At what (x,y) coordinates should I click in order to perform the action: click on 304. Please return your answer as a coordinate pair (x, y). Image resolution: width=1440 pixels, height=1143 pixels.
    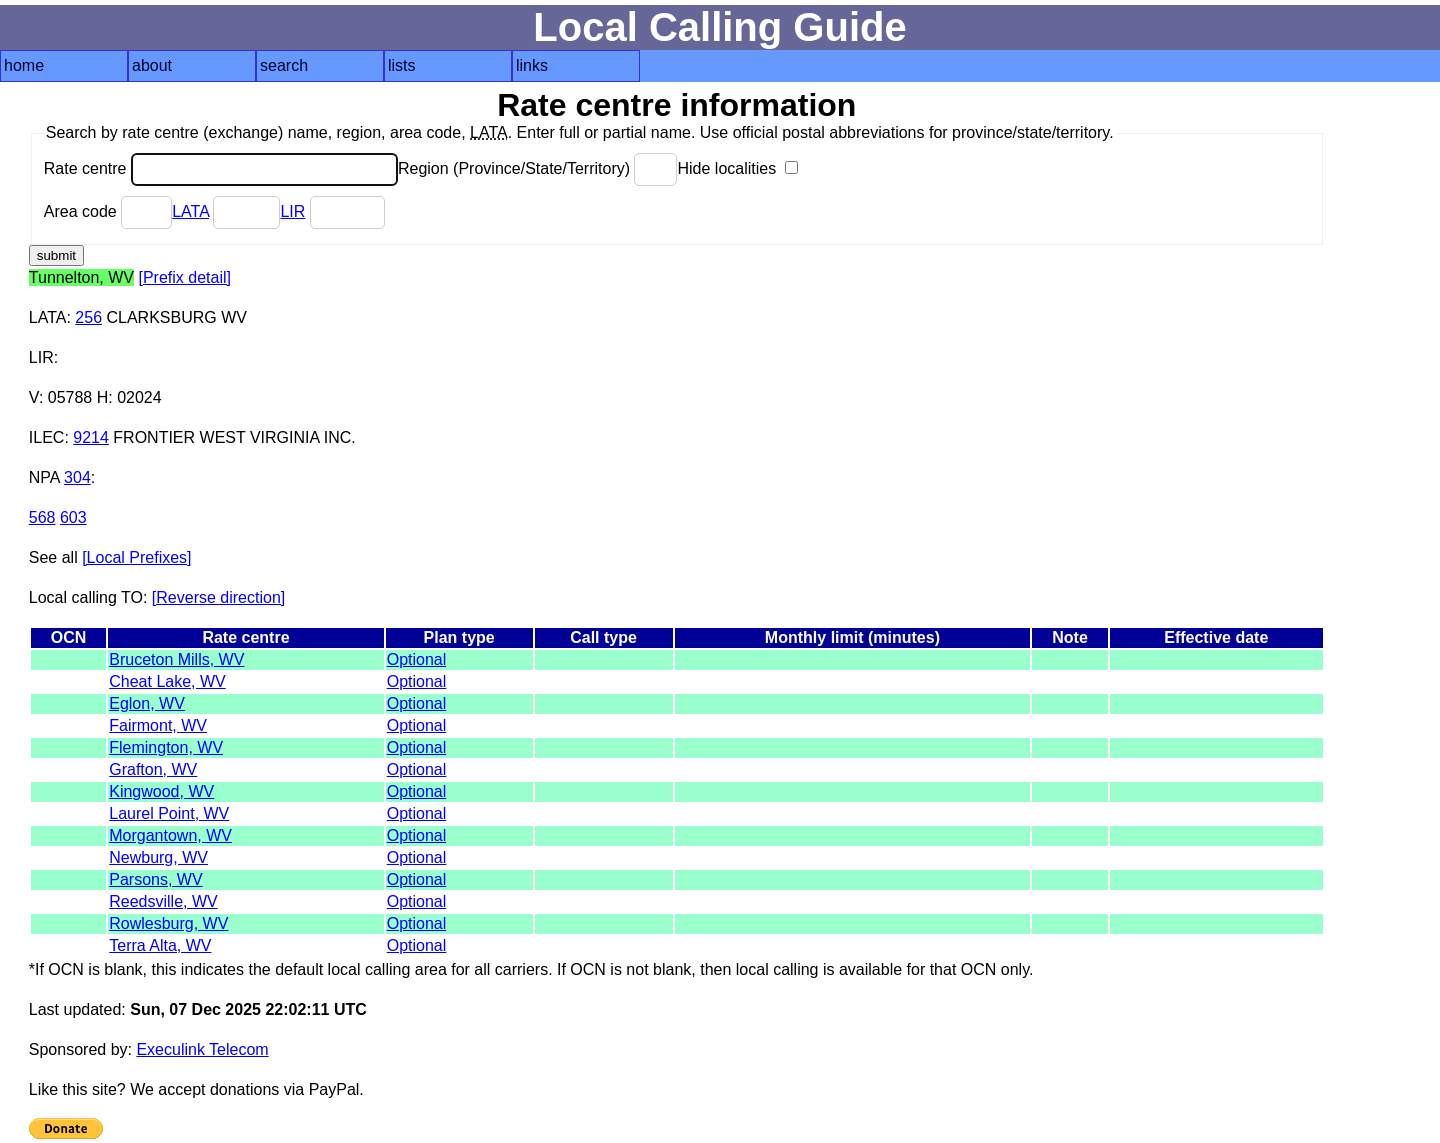
    Looking at the image, I should click on (77, 477).